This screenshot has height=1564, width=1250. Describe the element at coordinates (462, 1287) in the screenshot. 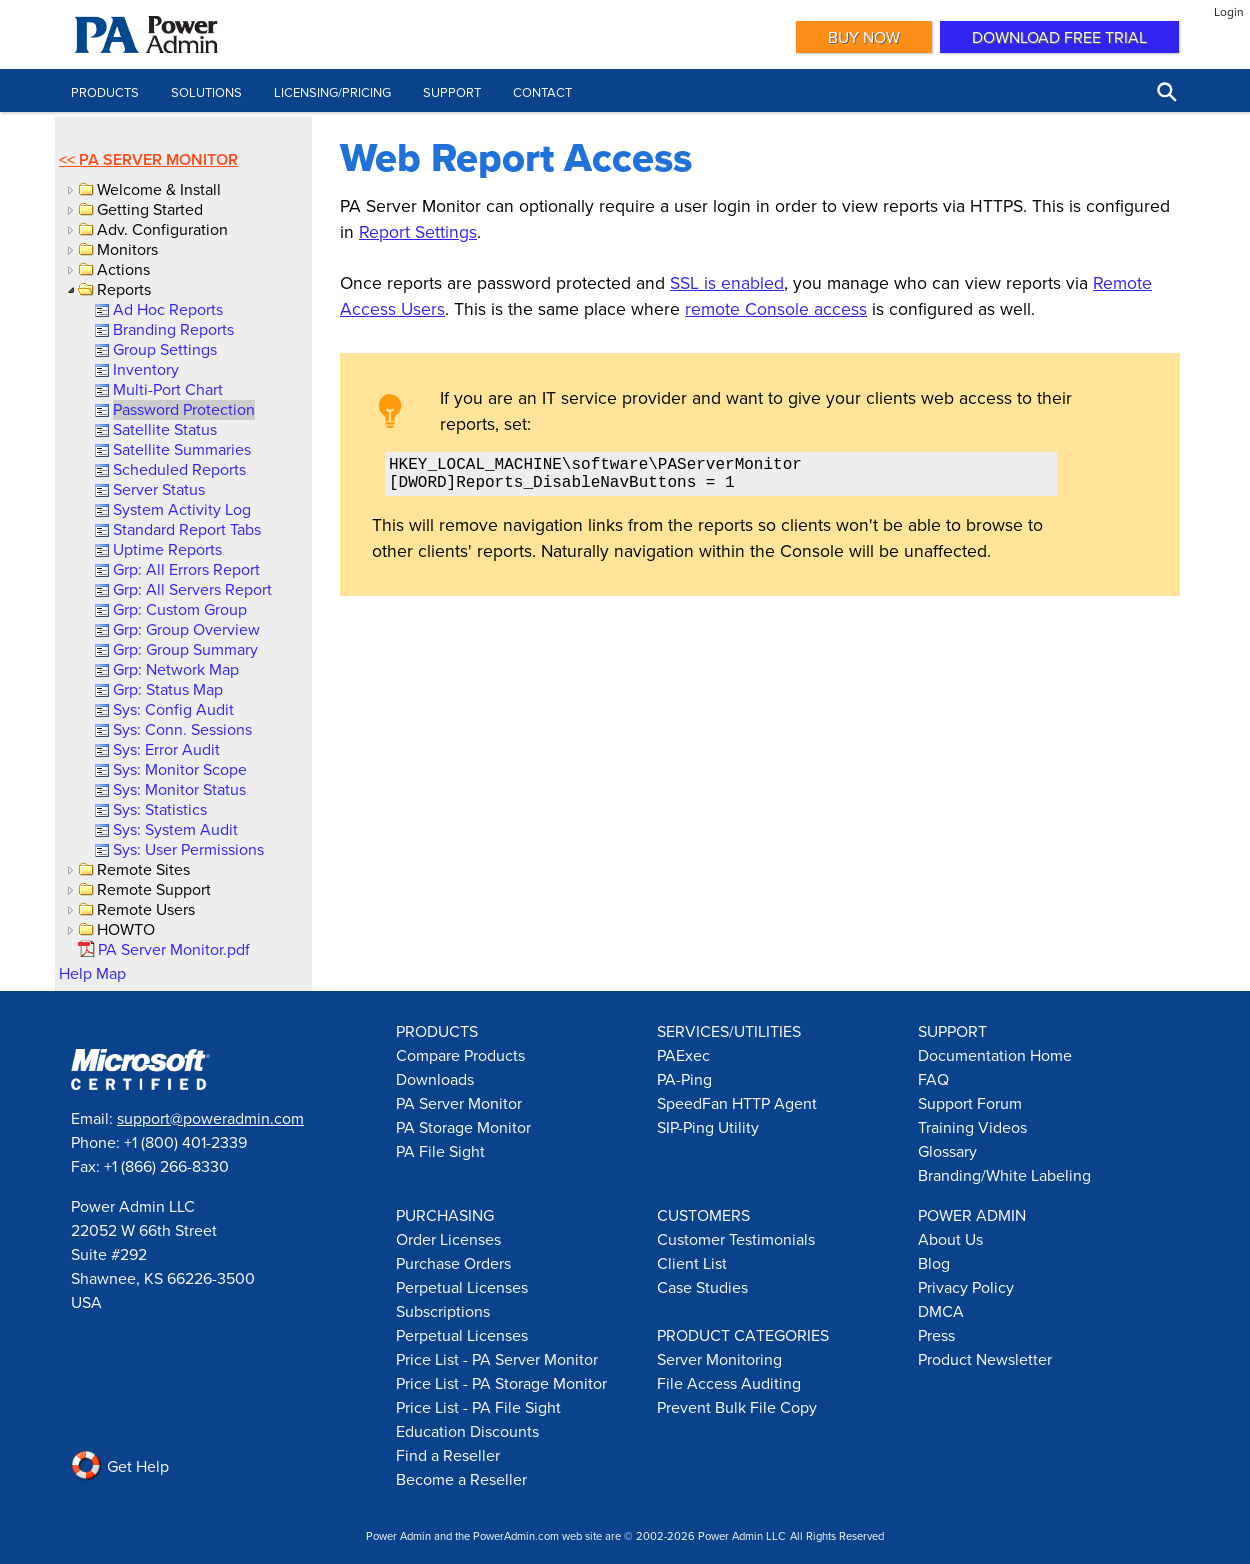

I see `Perpetual Licenses` at that location.